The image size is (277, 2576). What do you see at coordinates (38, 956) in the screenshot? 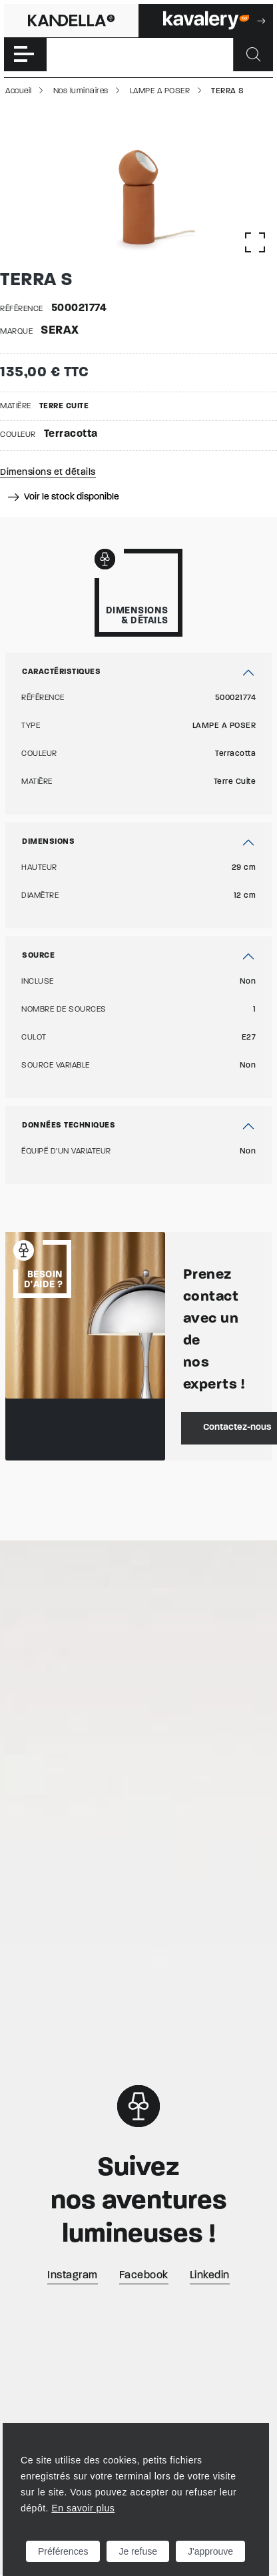
I see `Source [button]` at bounding box center [38, 956].